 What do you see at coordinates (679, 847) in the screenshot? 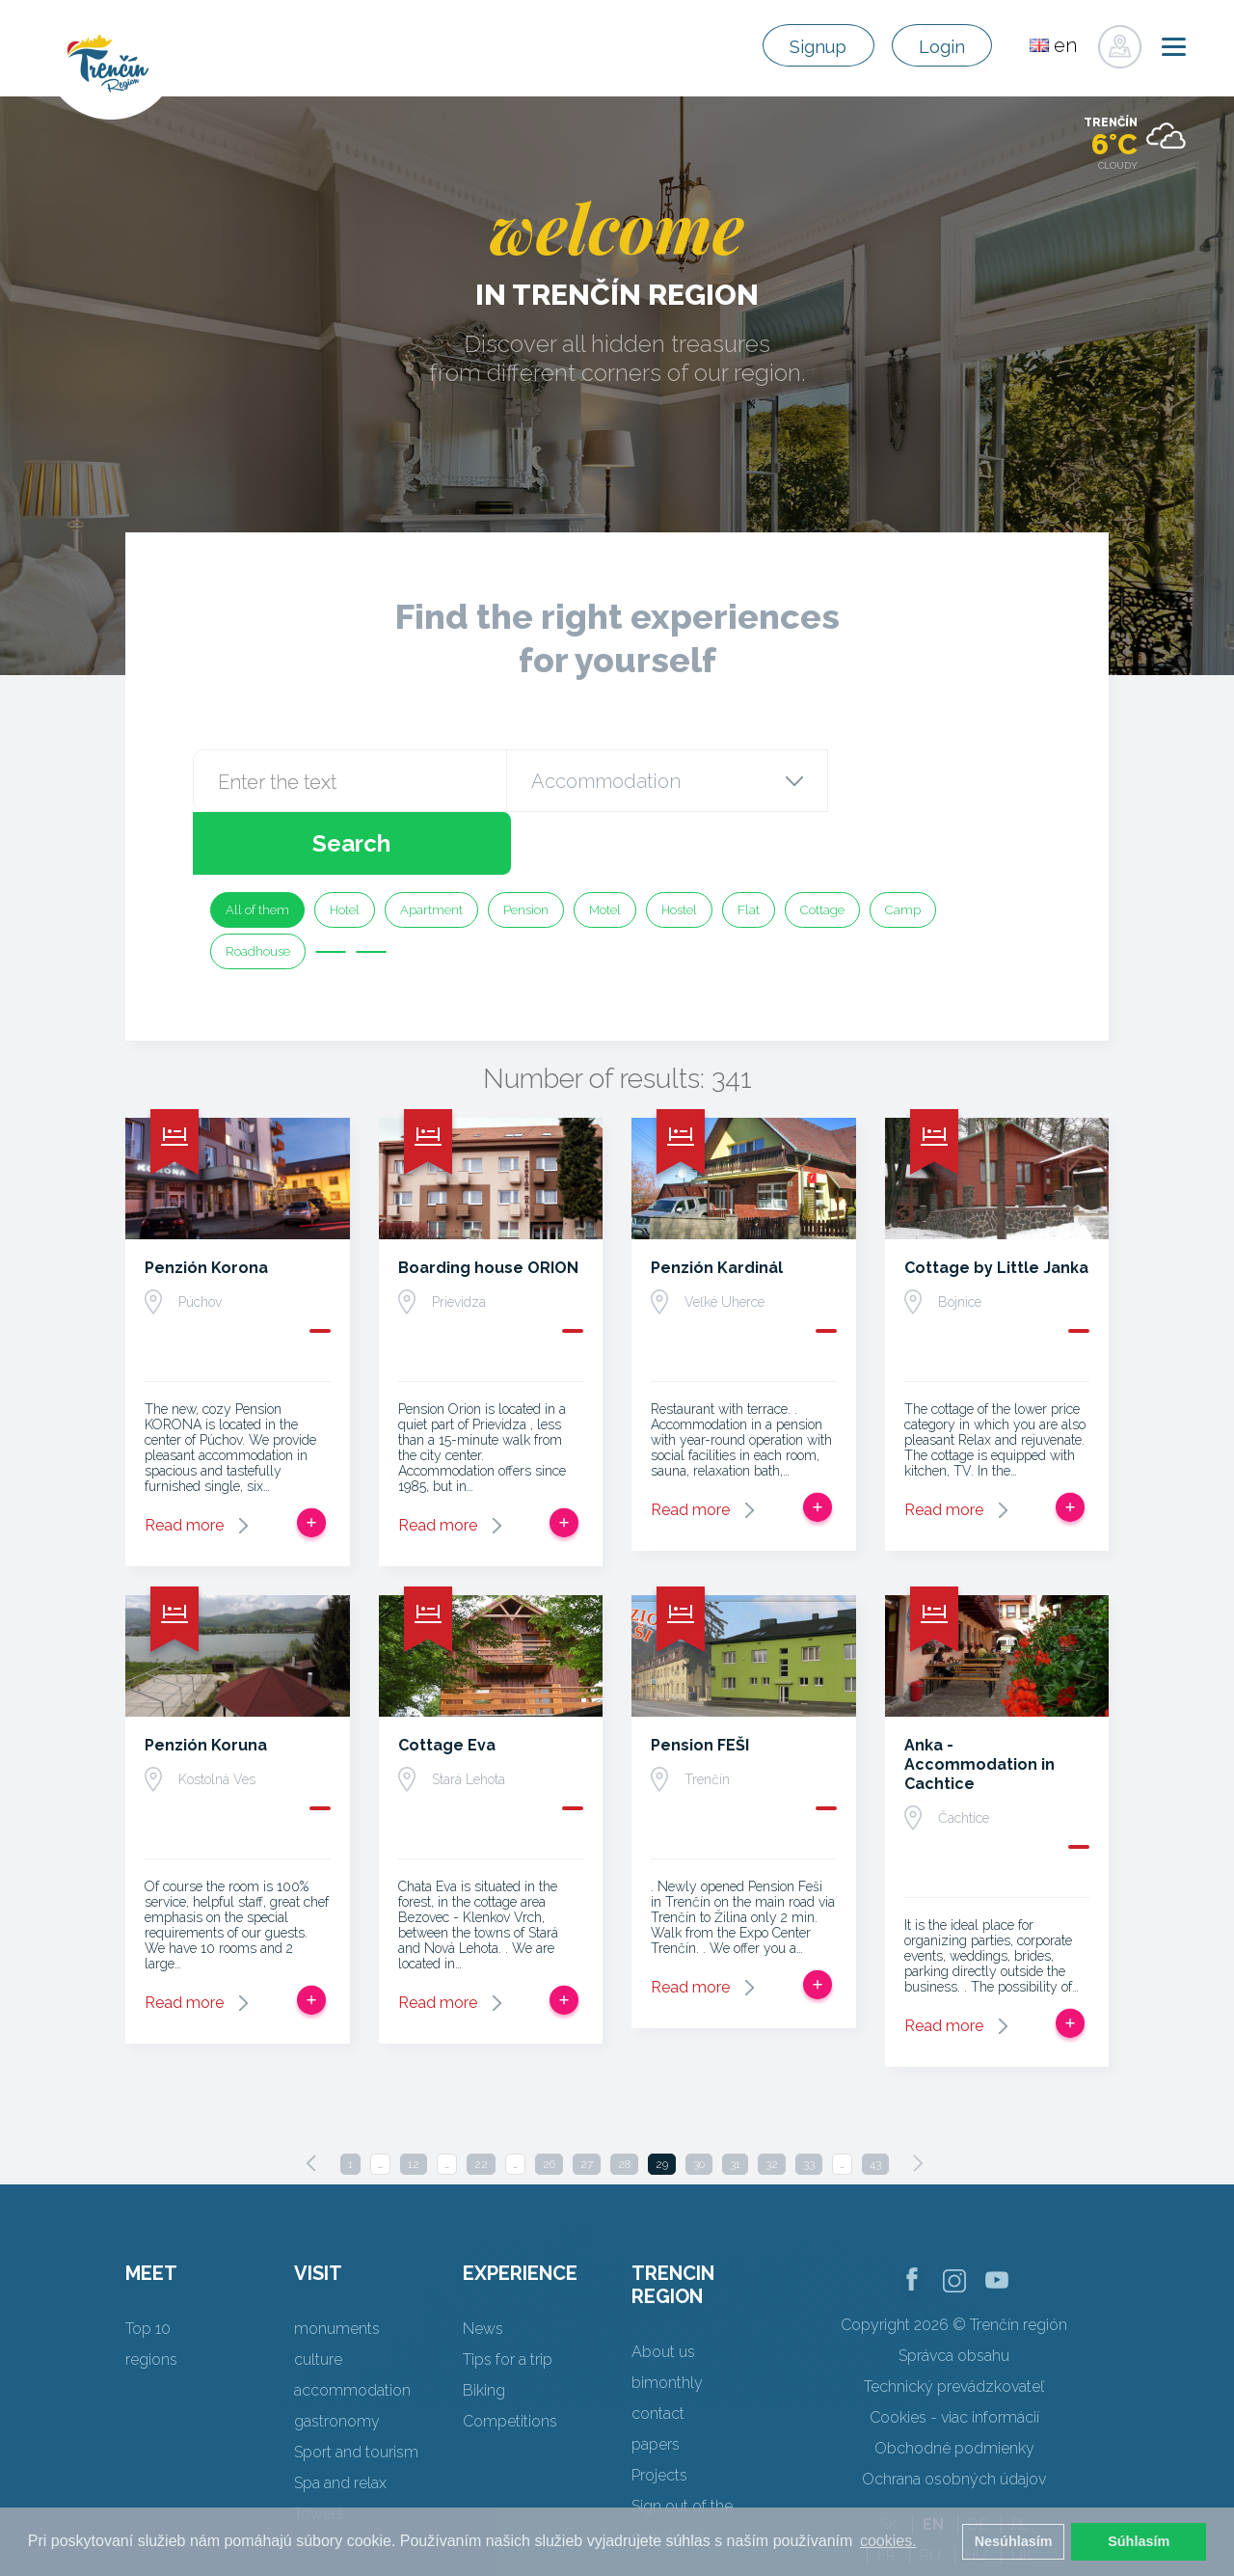
I see `Hostel` at bounding box center [679, 847].